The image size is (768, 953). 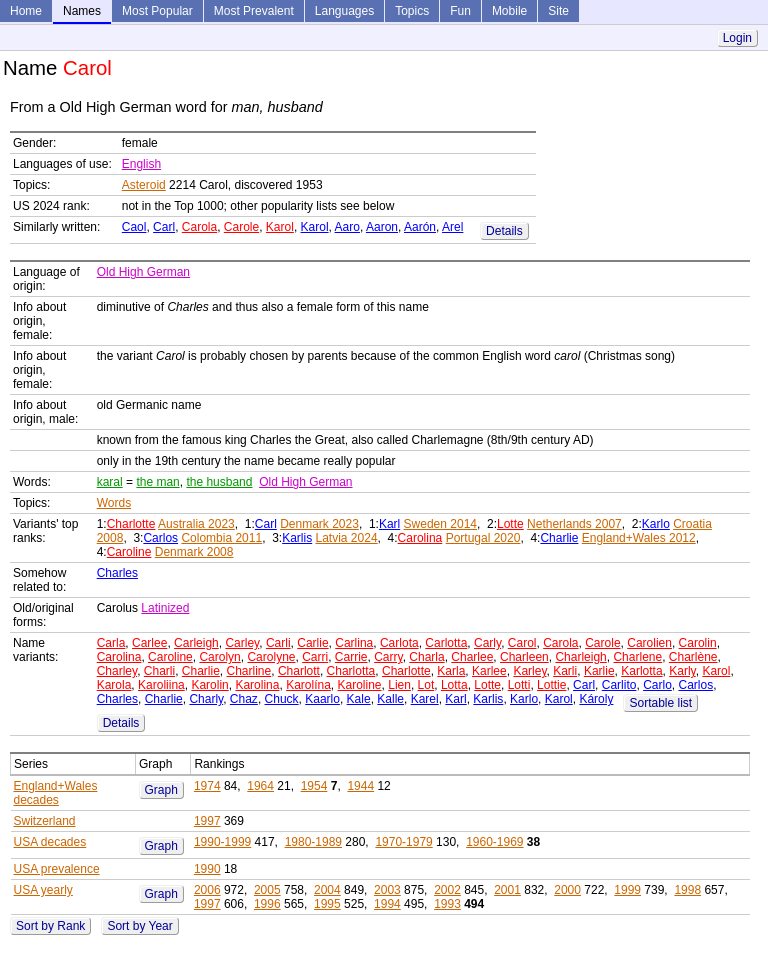 What do you see at coordinates (139, 926) in the screenshot?
I see `Sort by Year` at bounding box center [139, 926].